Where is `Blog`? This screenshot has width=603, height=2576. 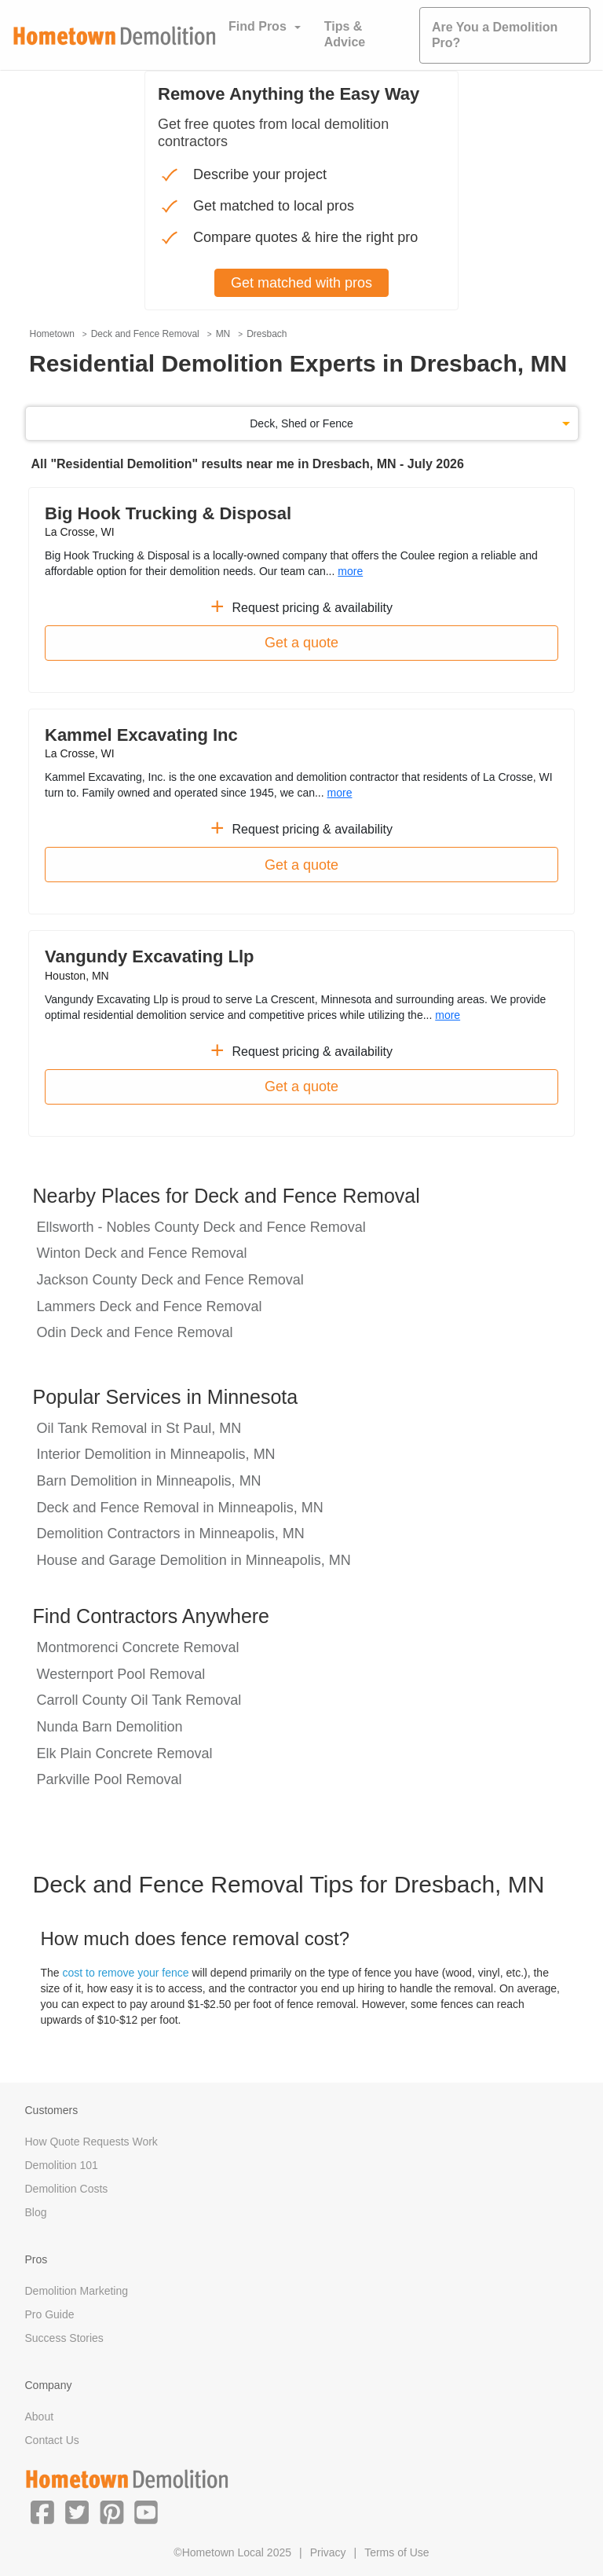
Blog is located at coordinates (36, 2212).